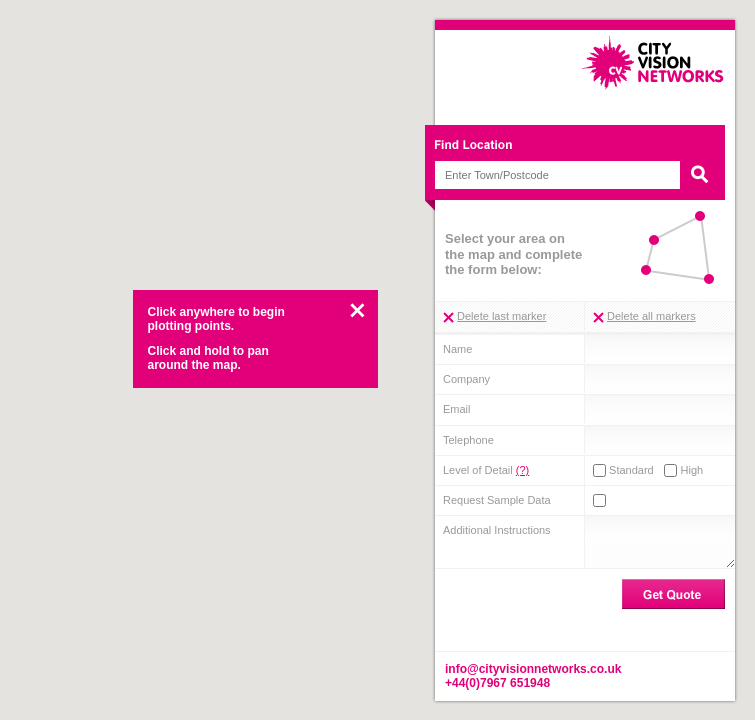 The width and height of the screenshot is (755, 720). Describe the element at coordinates (468, 440) in the screenshot. I see `Telephone` at that location.